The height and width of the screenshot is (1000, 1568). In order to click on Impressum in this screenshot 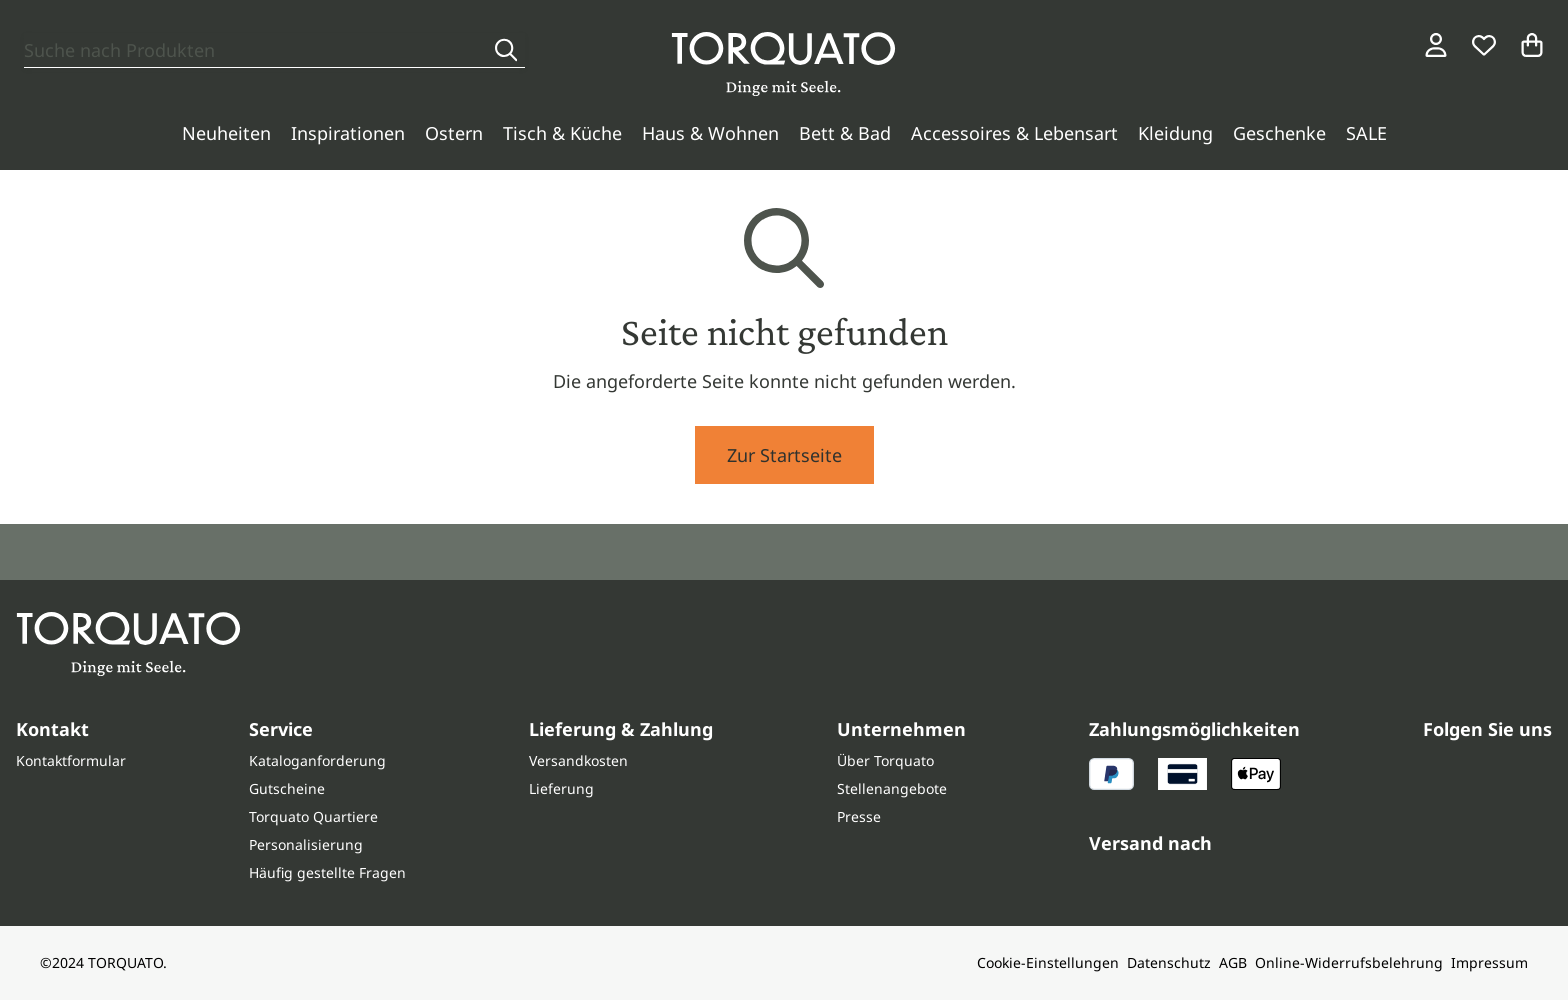, I will do `click(1489, 962)`.